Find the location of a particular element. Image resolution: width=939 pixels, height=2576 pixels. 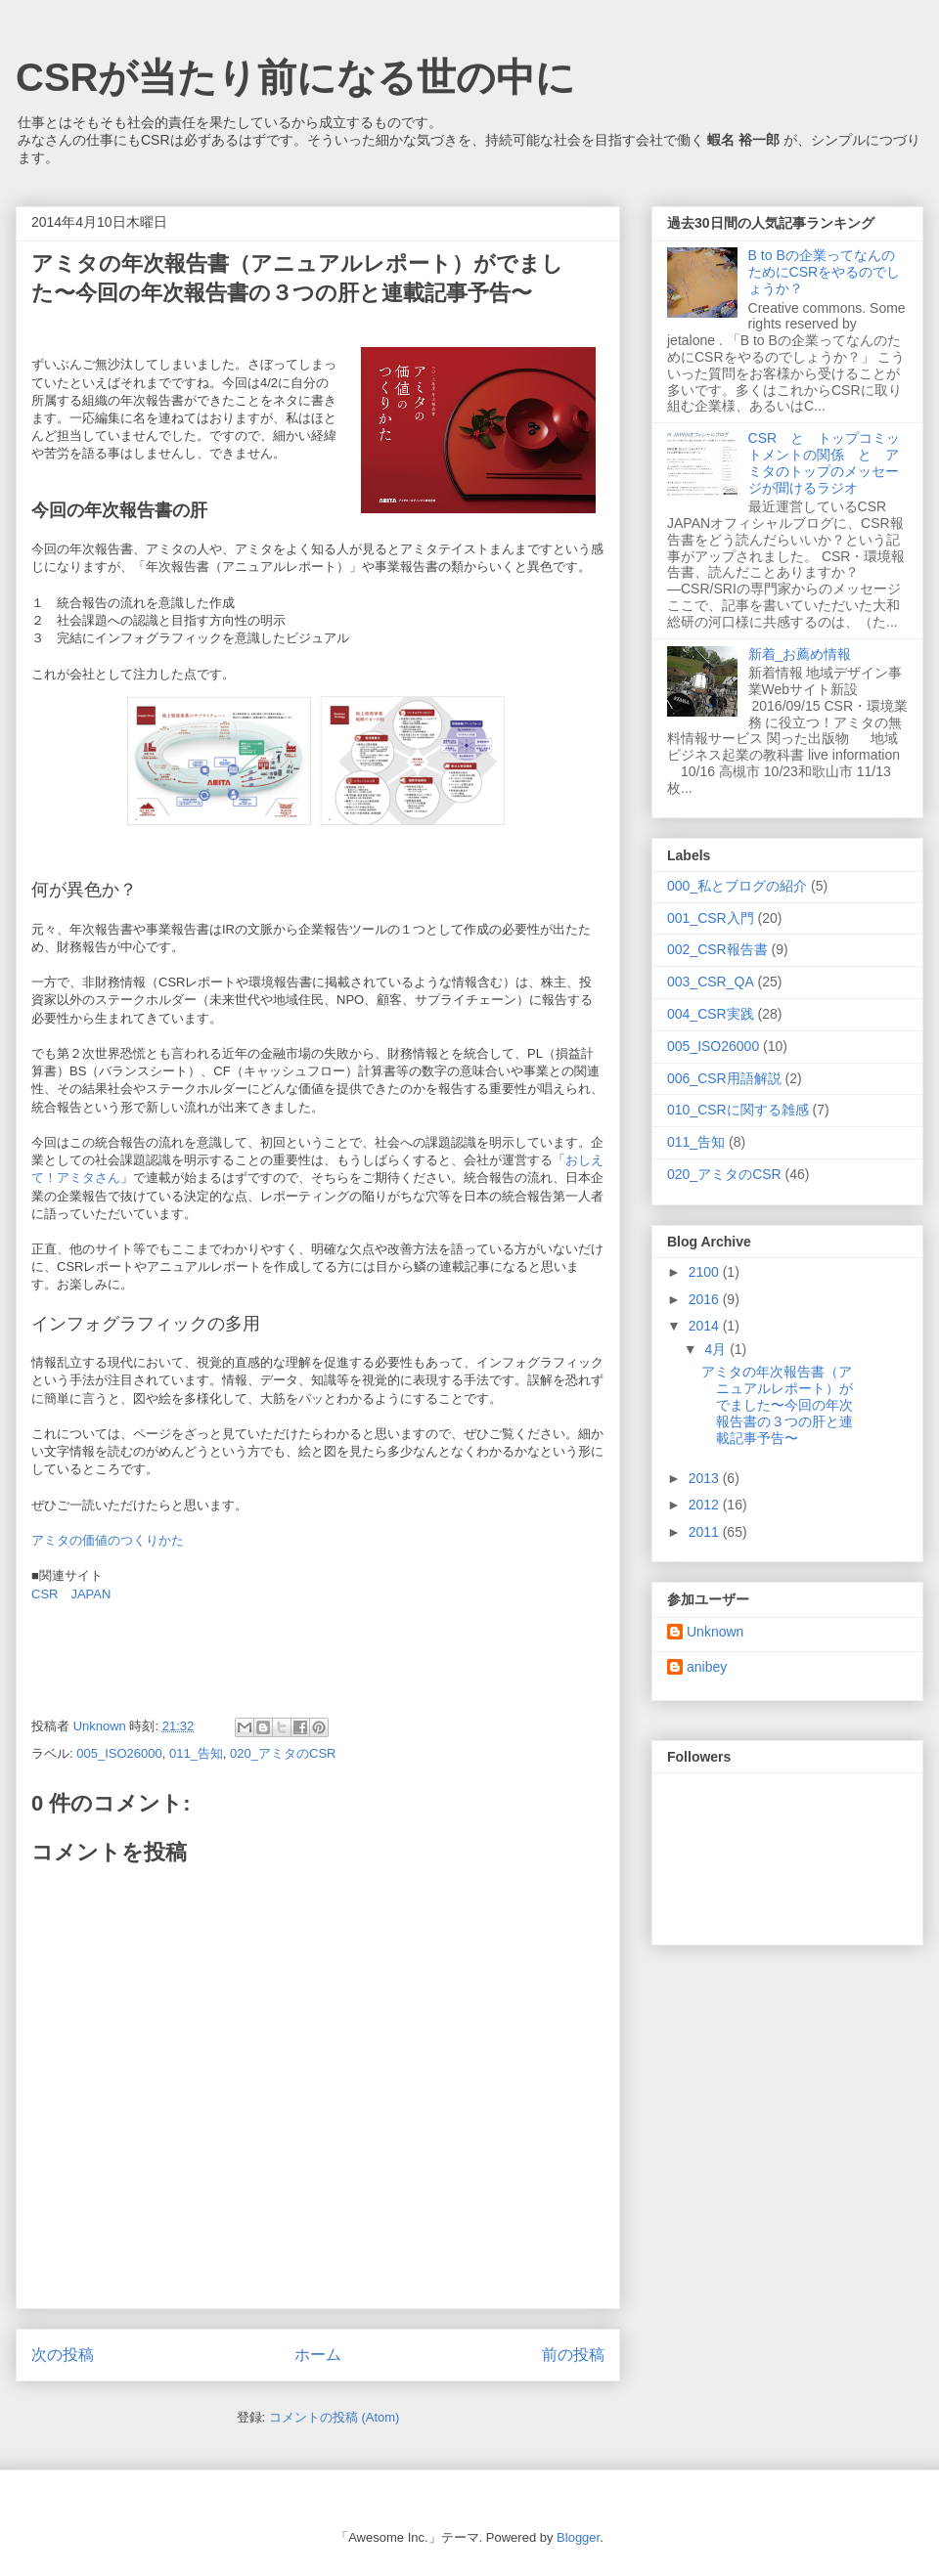

011_告知 is located at coordinates (196, 1753).